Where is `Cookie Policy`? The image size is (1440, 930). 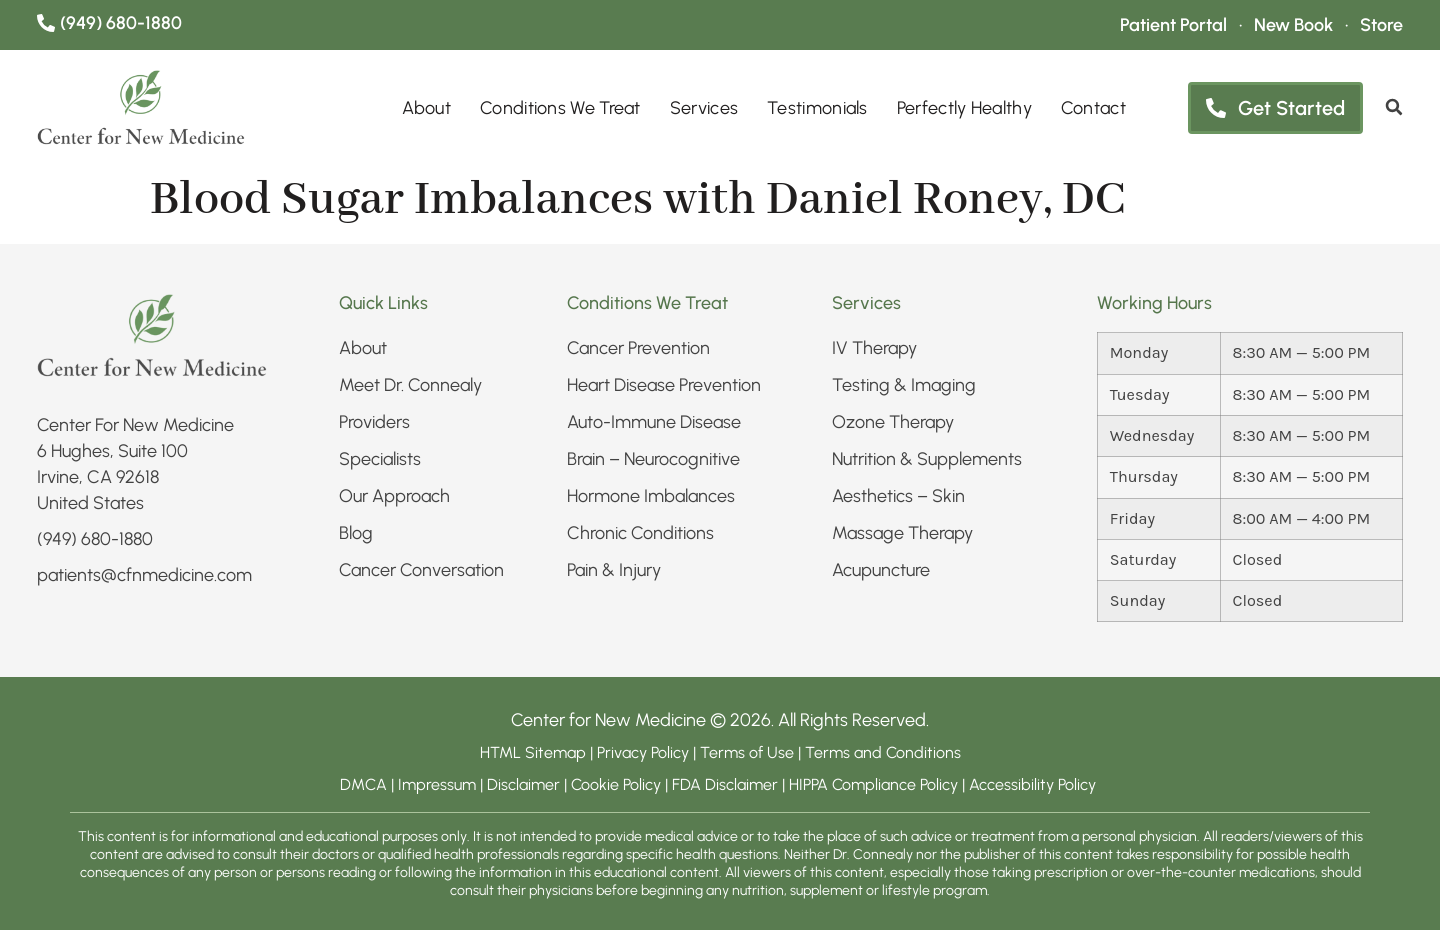
Cookie Policy is located at coordinates (616, 784).